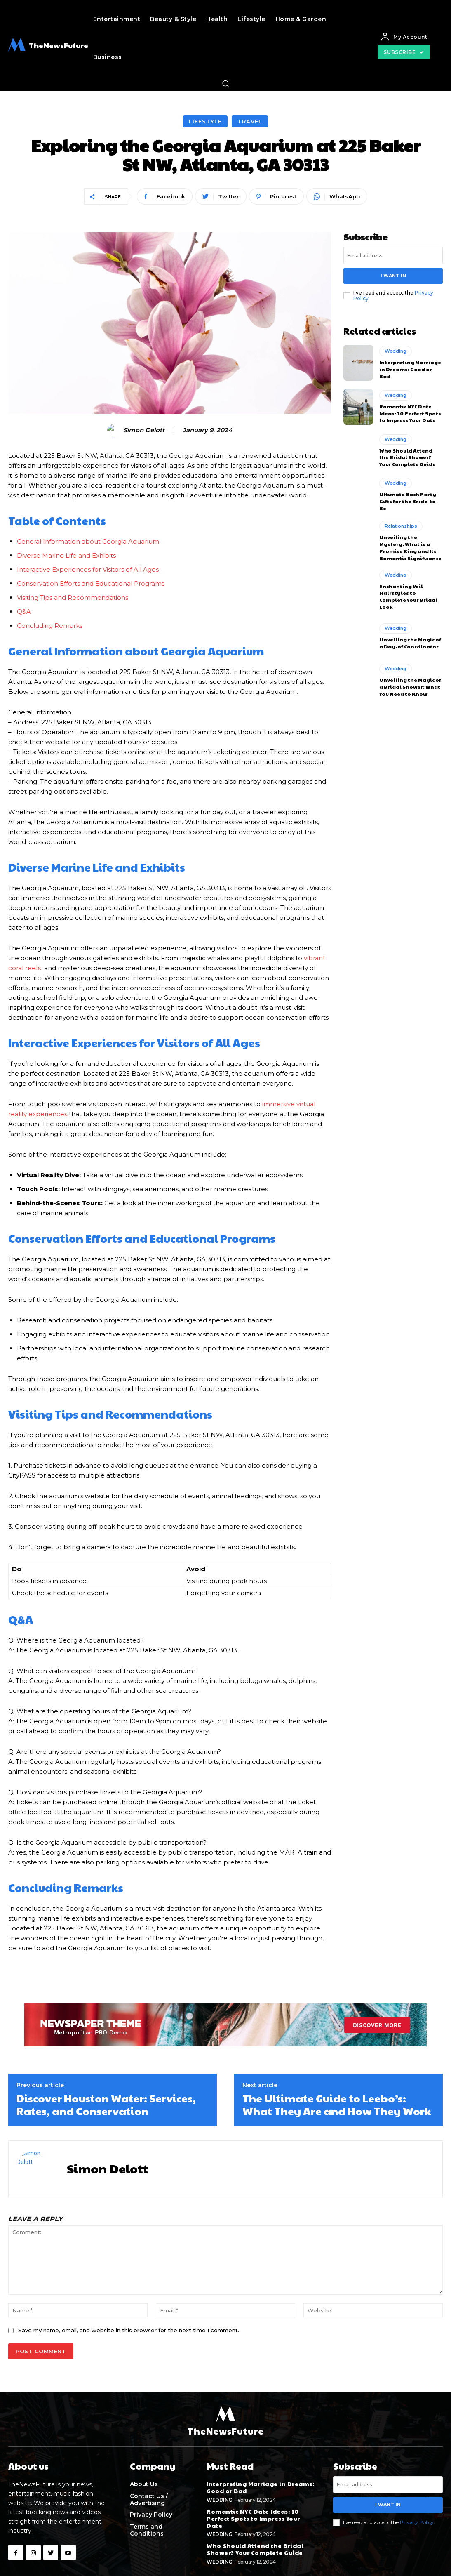  What do you see at coordinates (143, 430) in the screenshot?
I see `Simon Delott` at bounding box center [143, 430].